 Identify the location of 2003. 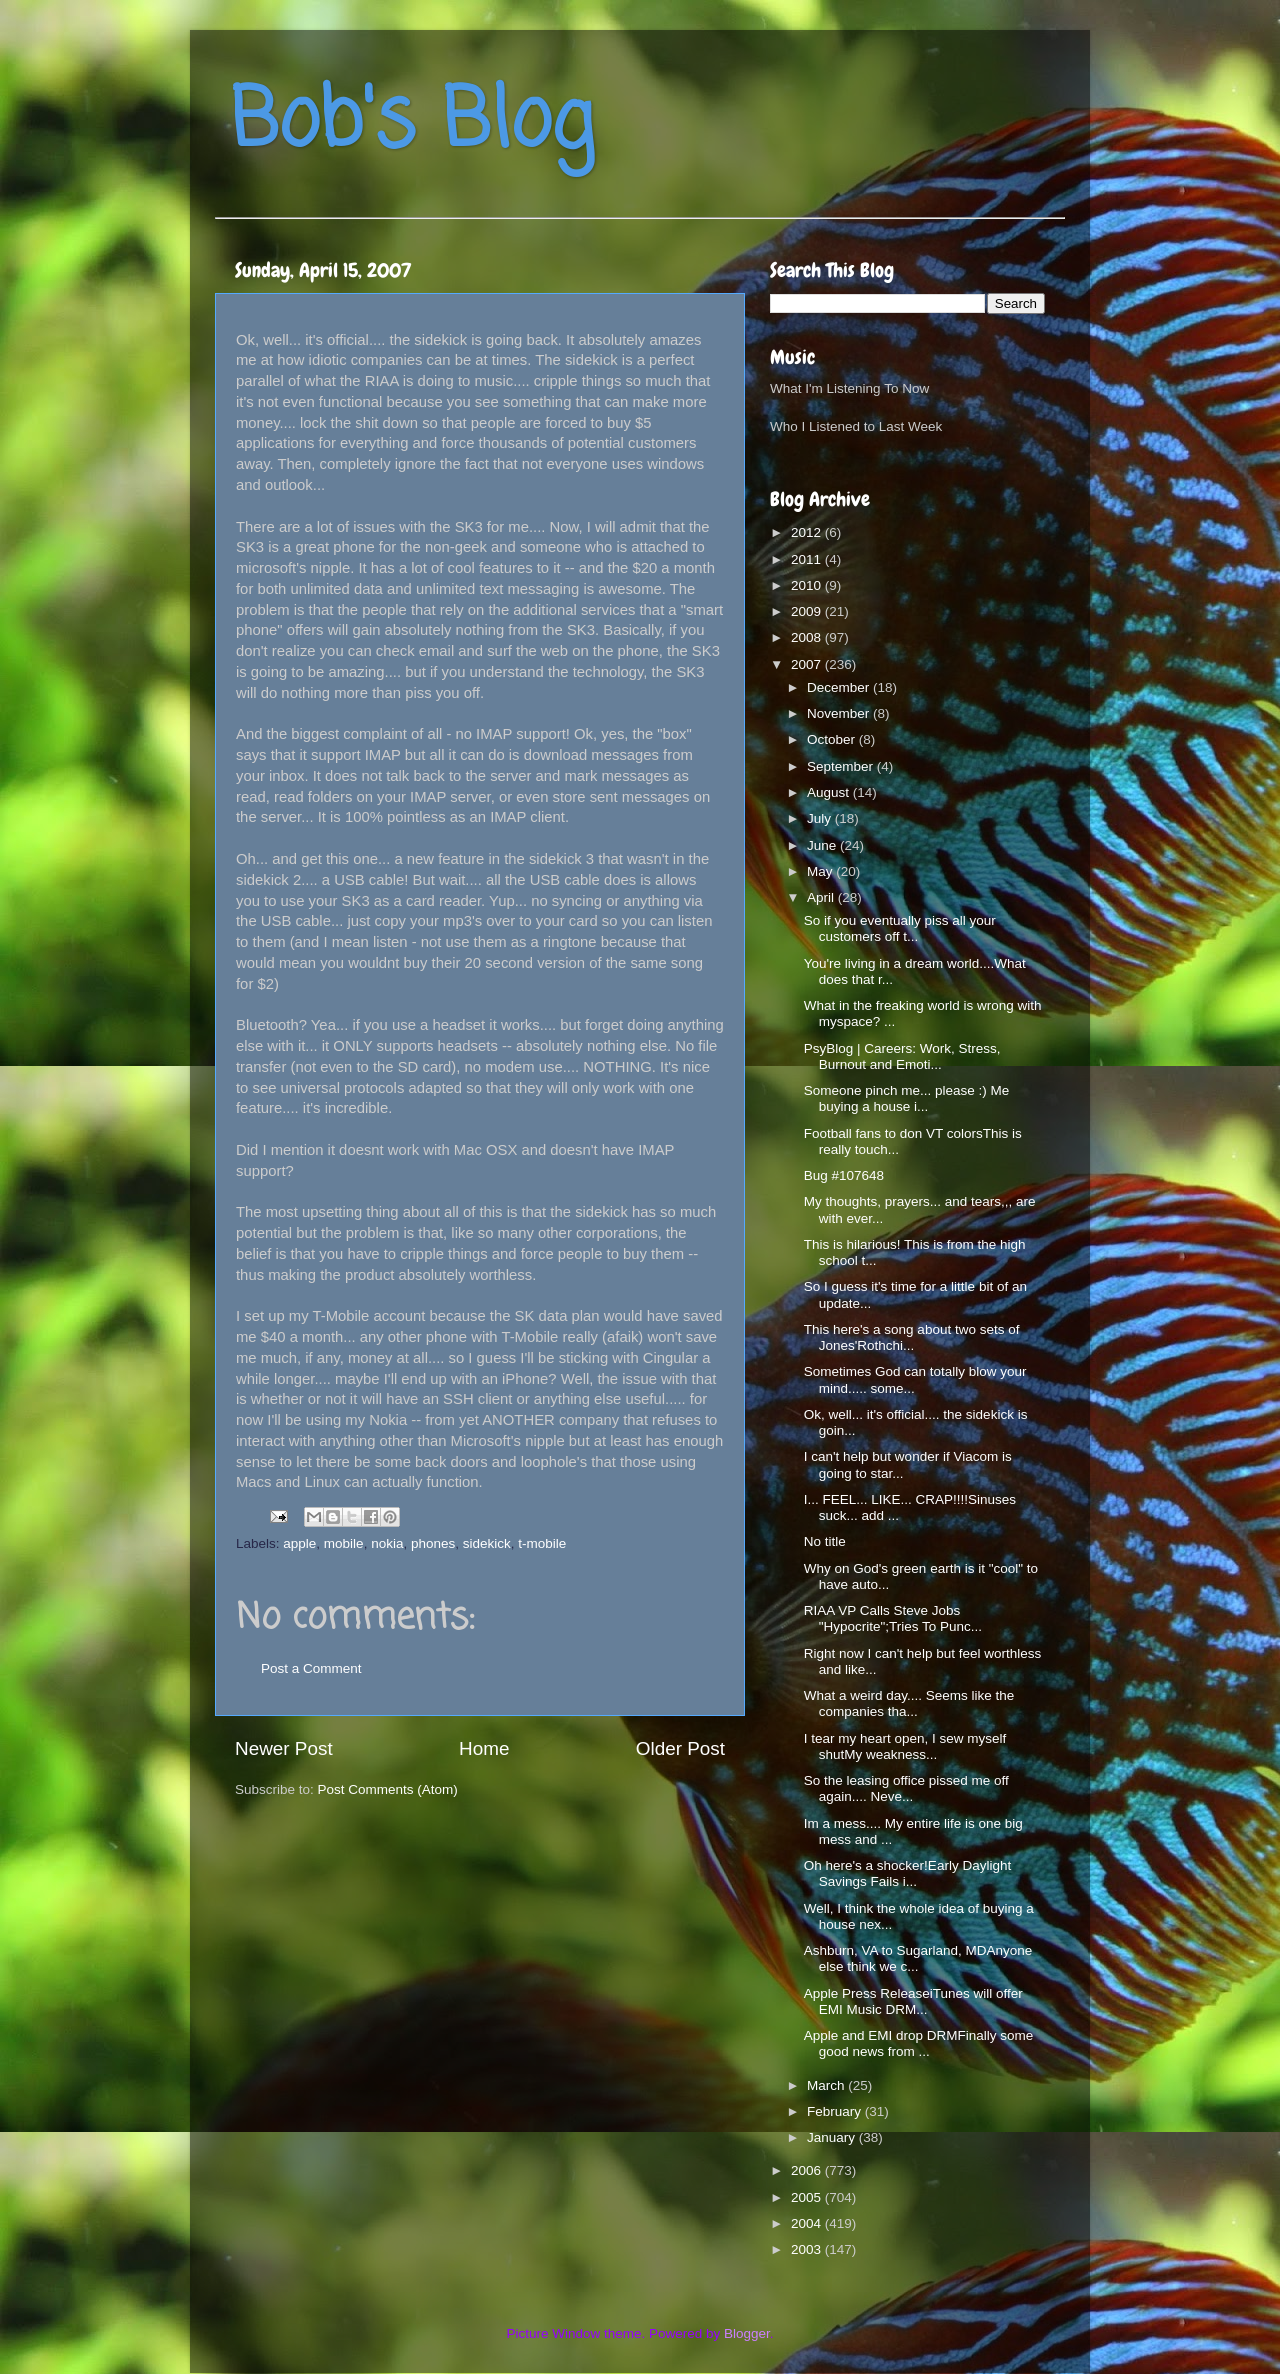
(808, 2249).